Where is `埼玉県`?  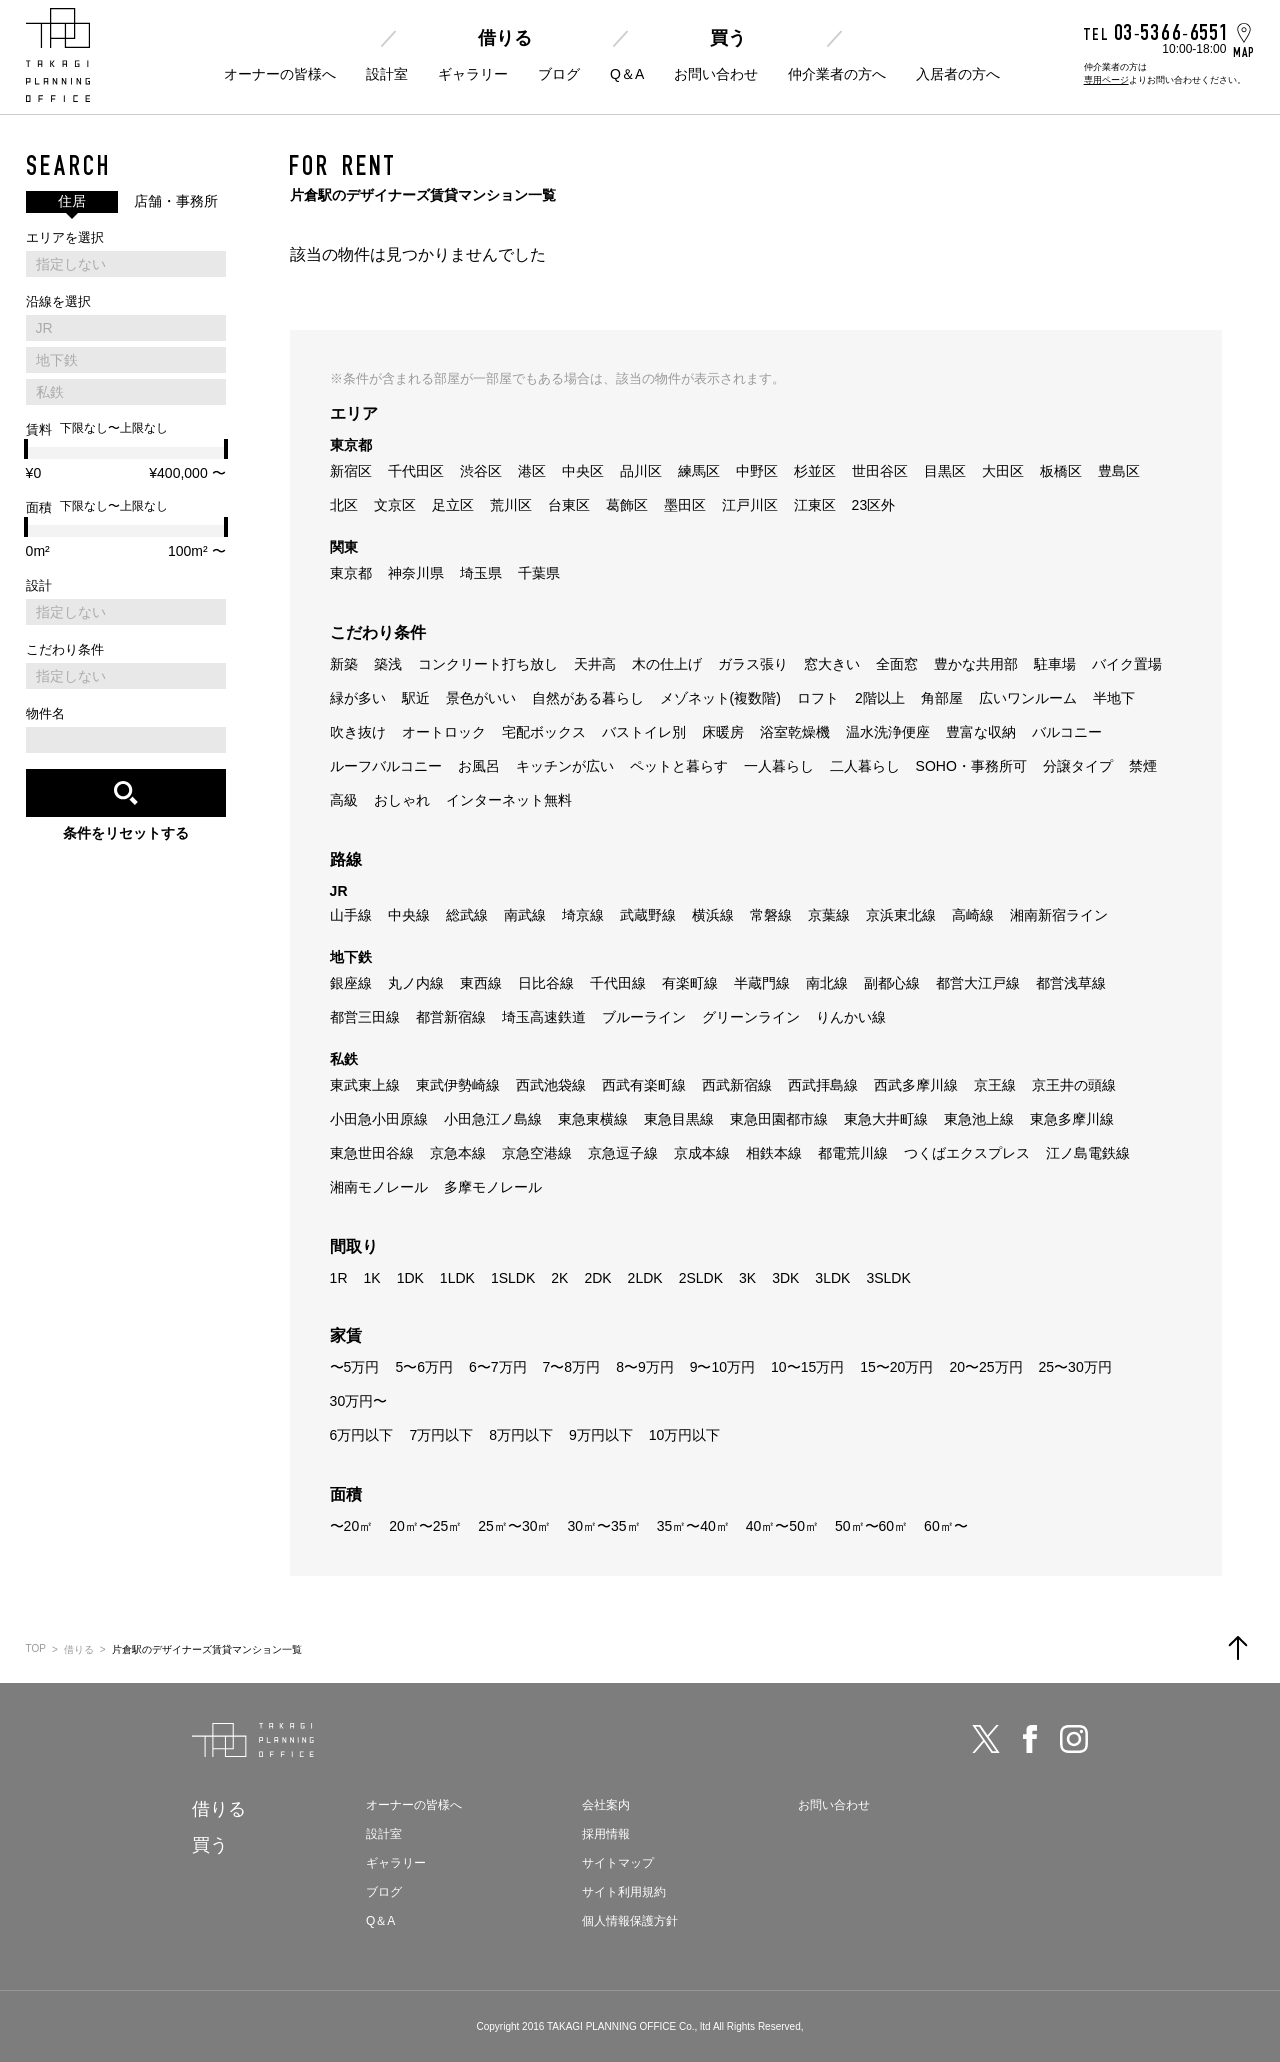
埼玉県 is located at coordinates (481, 573).